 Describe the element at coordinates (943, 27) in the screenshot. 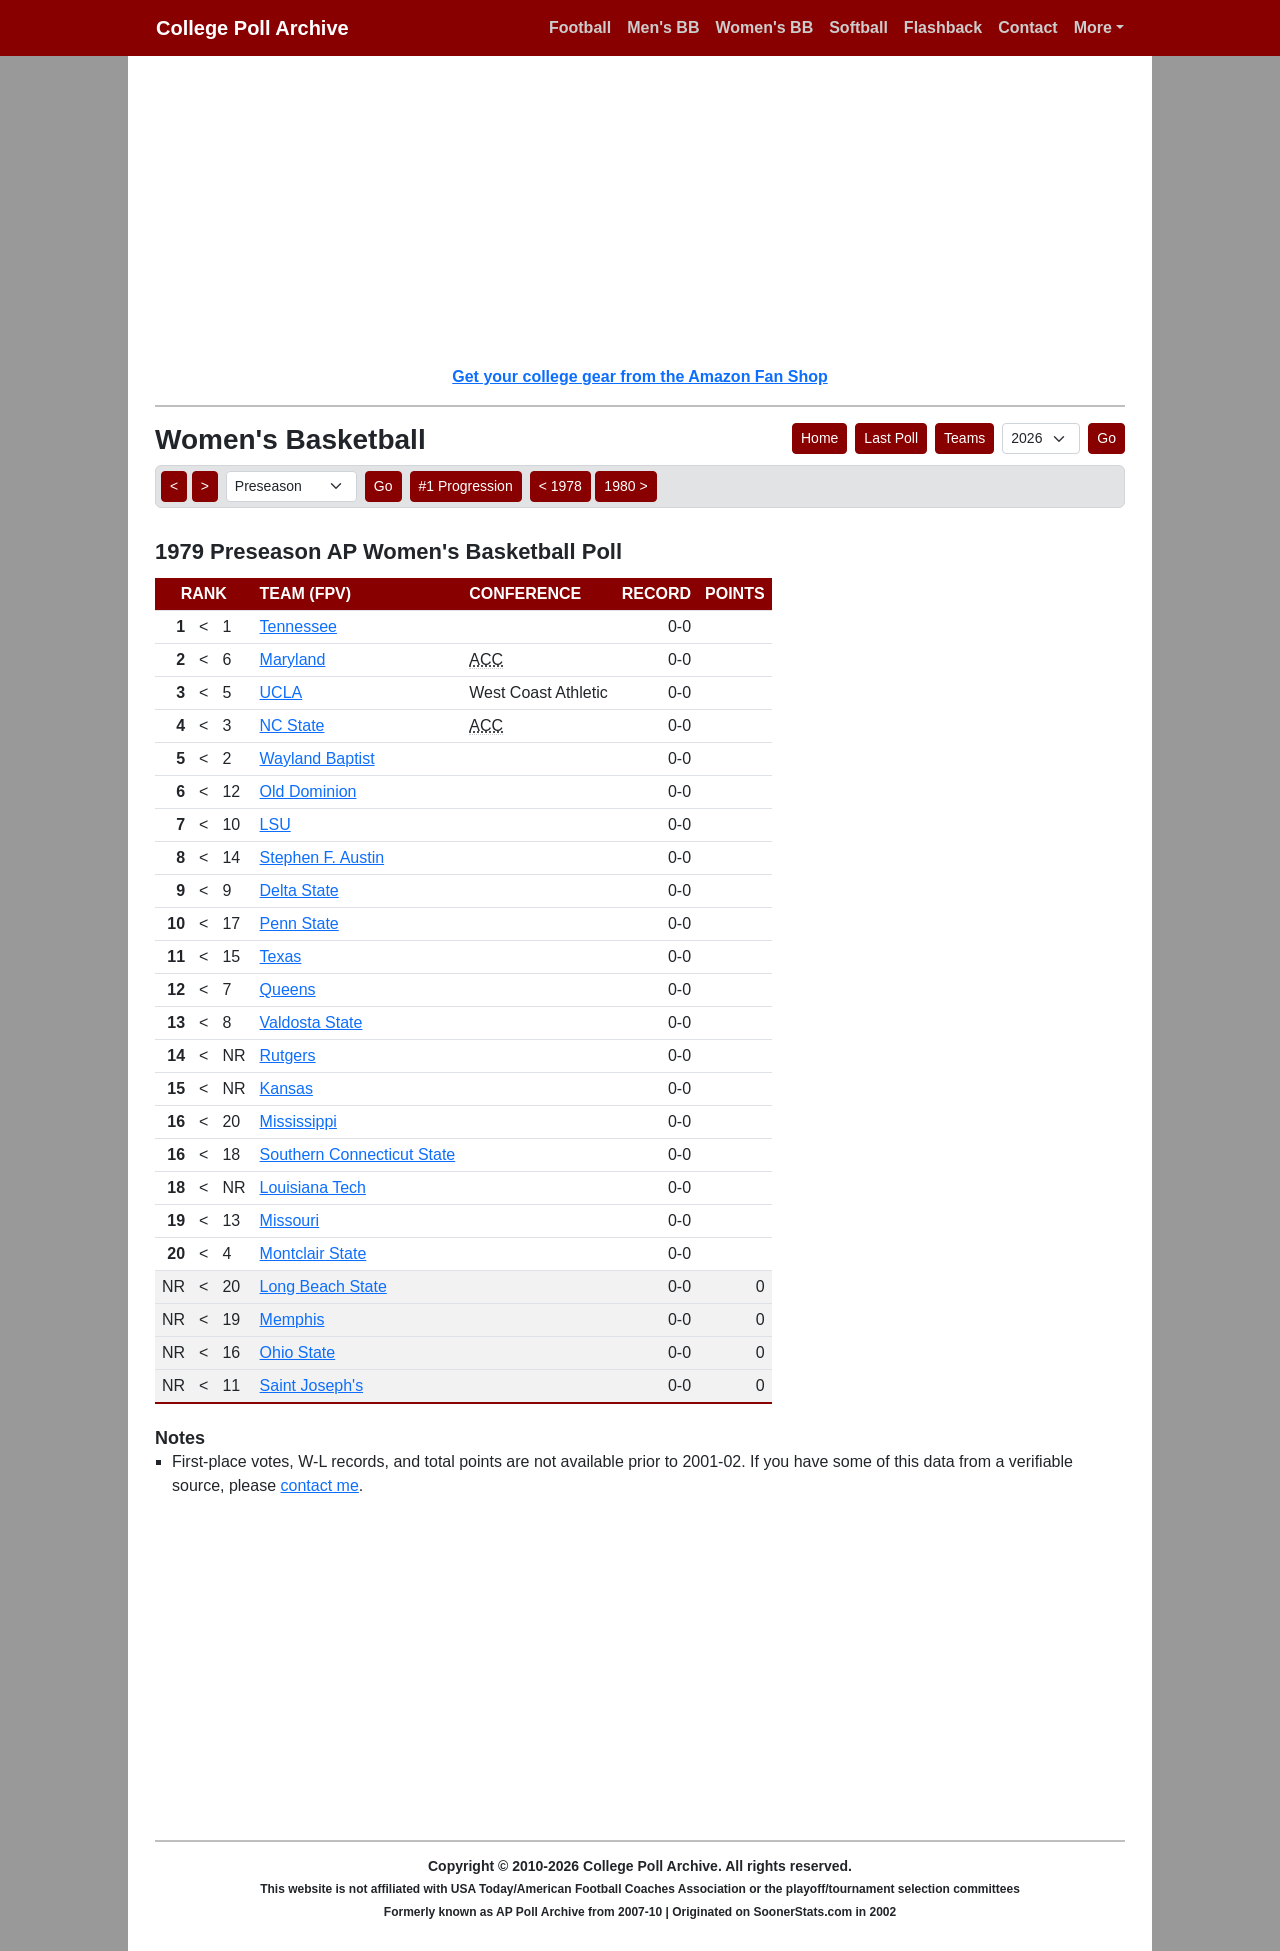

I see `Flashback` at that location.